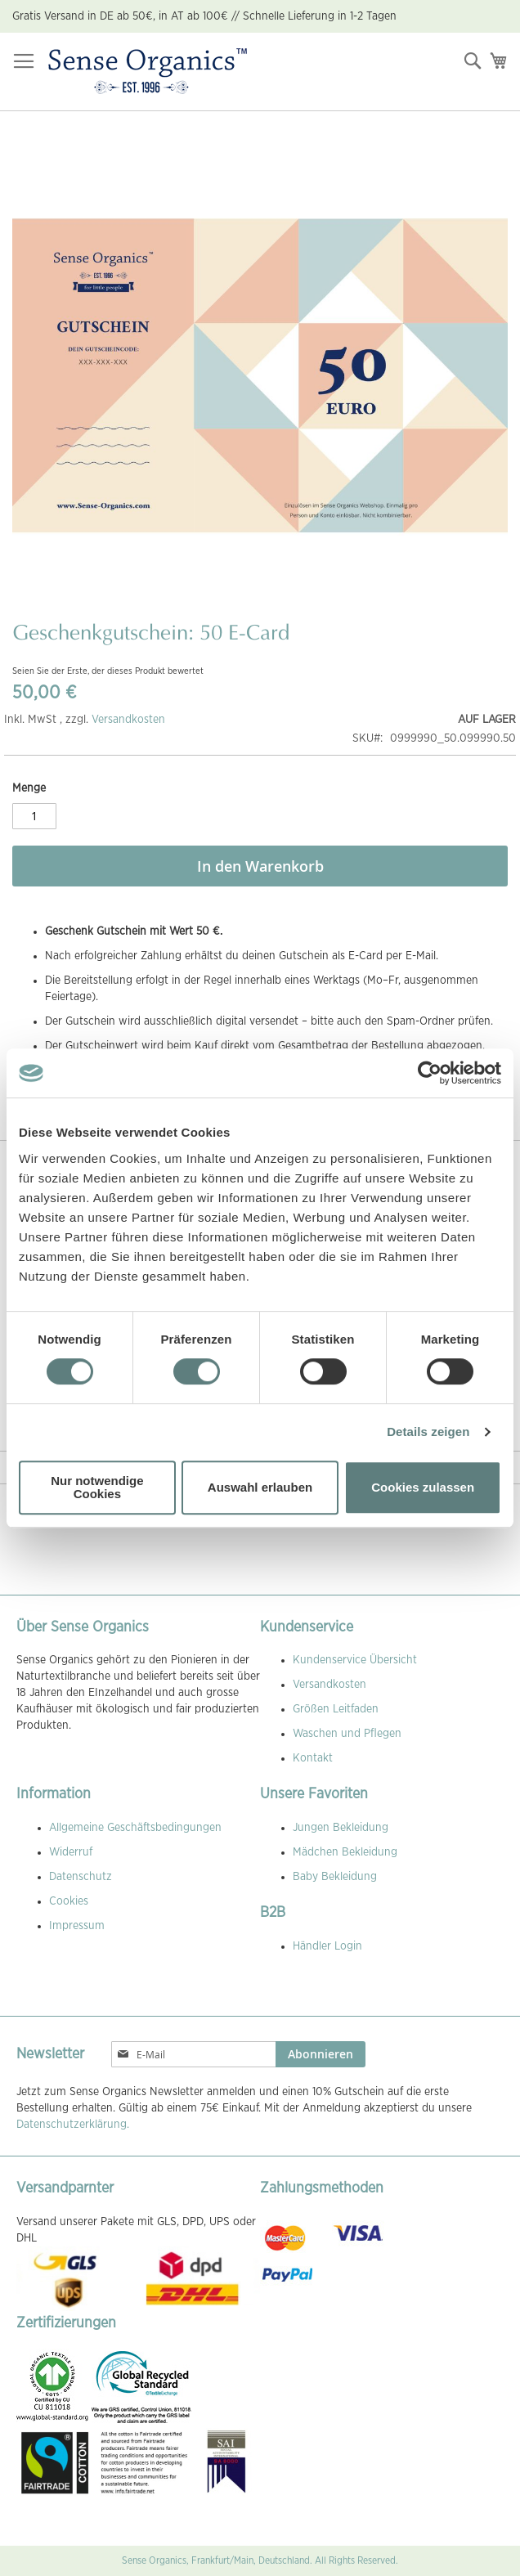 The image size is (520, 2576). What do you see at coordinates (313, 1758) in the screenshot?
I see `Kontakt` at bounding box center [313, 1758].